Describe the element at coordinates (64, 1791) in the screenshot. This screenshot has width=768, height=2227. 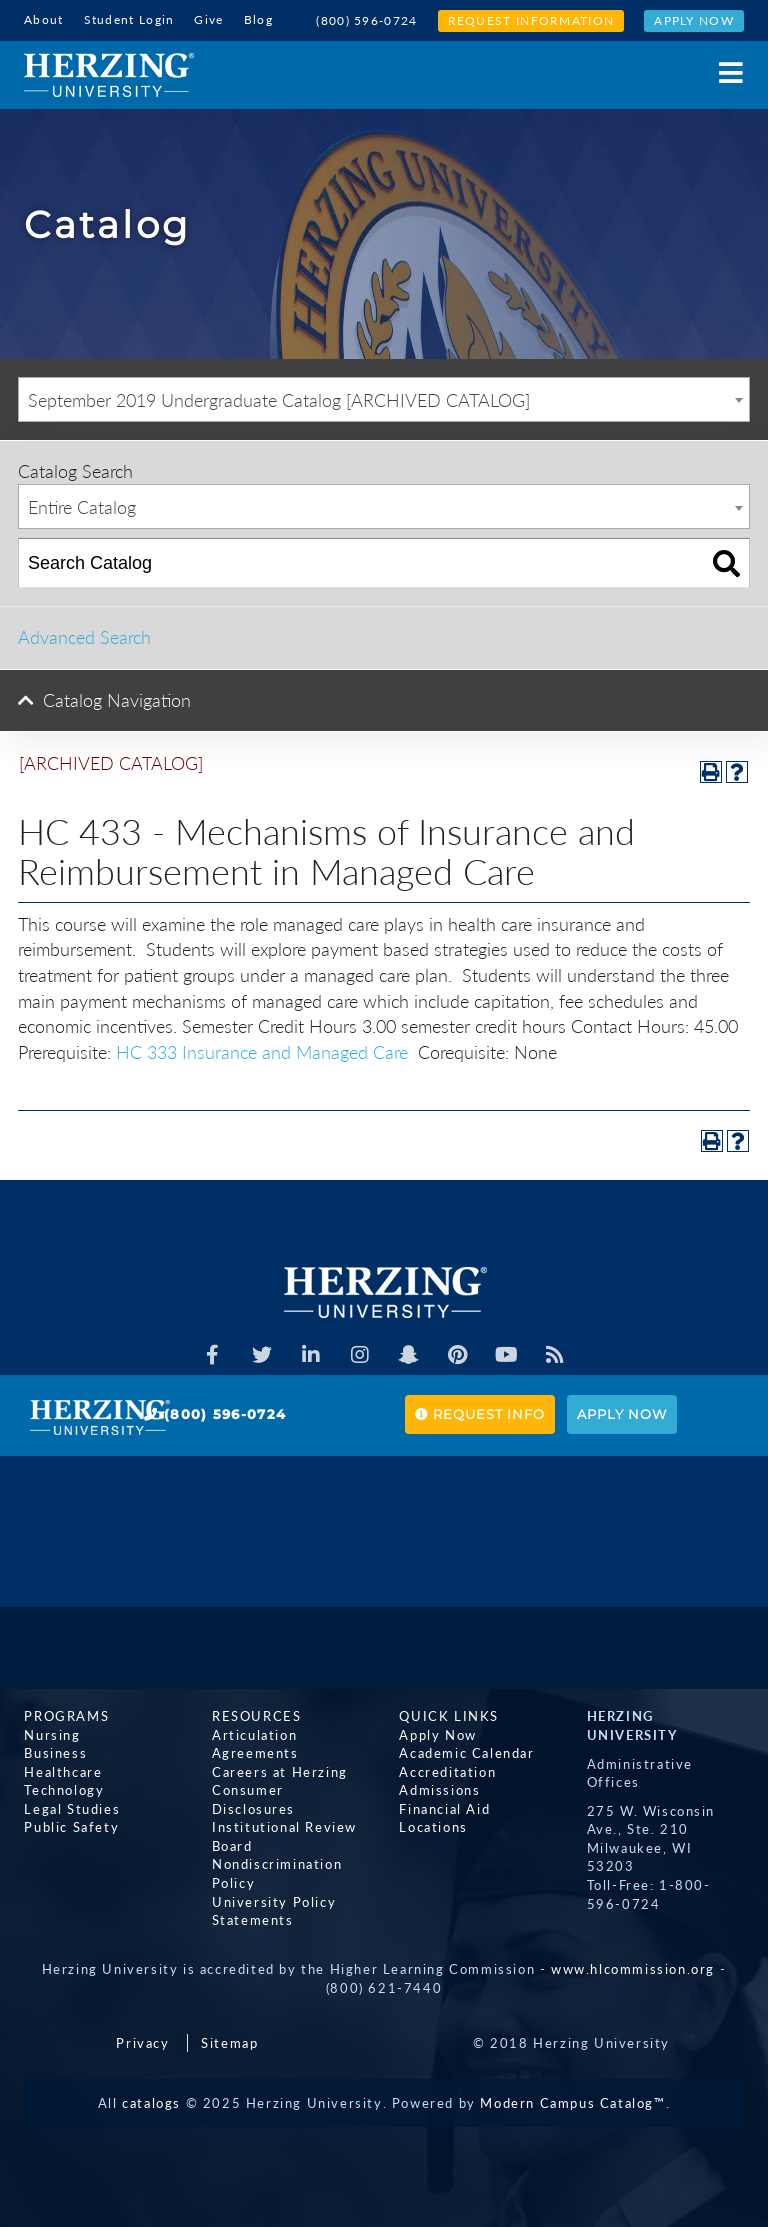
I see `Technology` at that location.